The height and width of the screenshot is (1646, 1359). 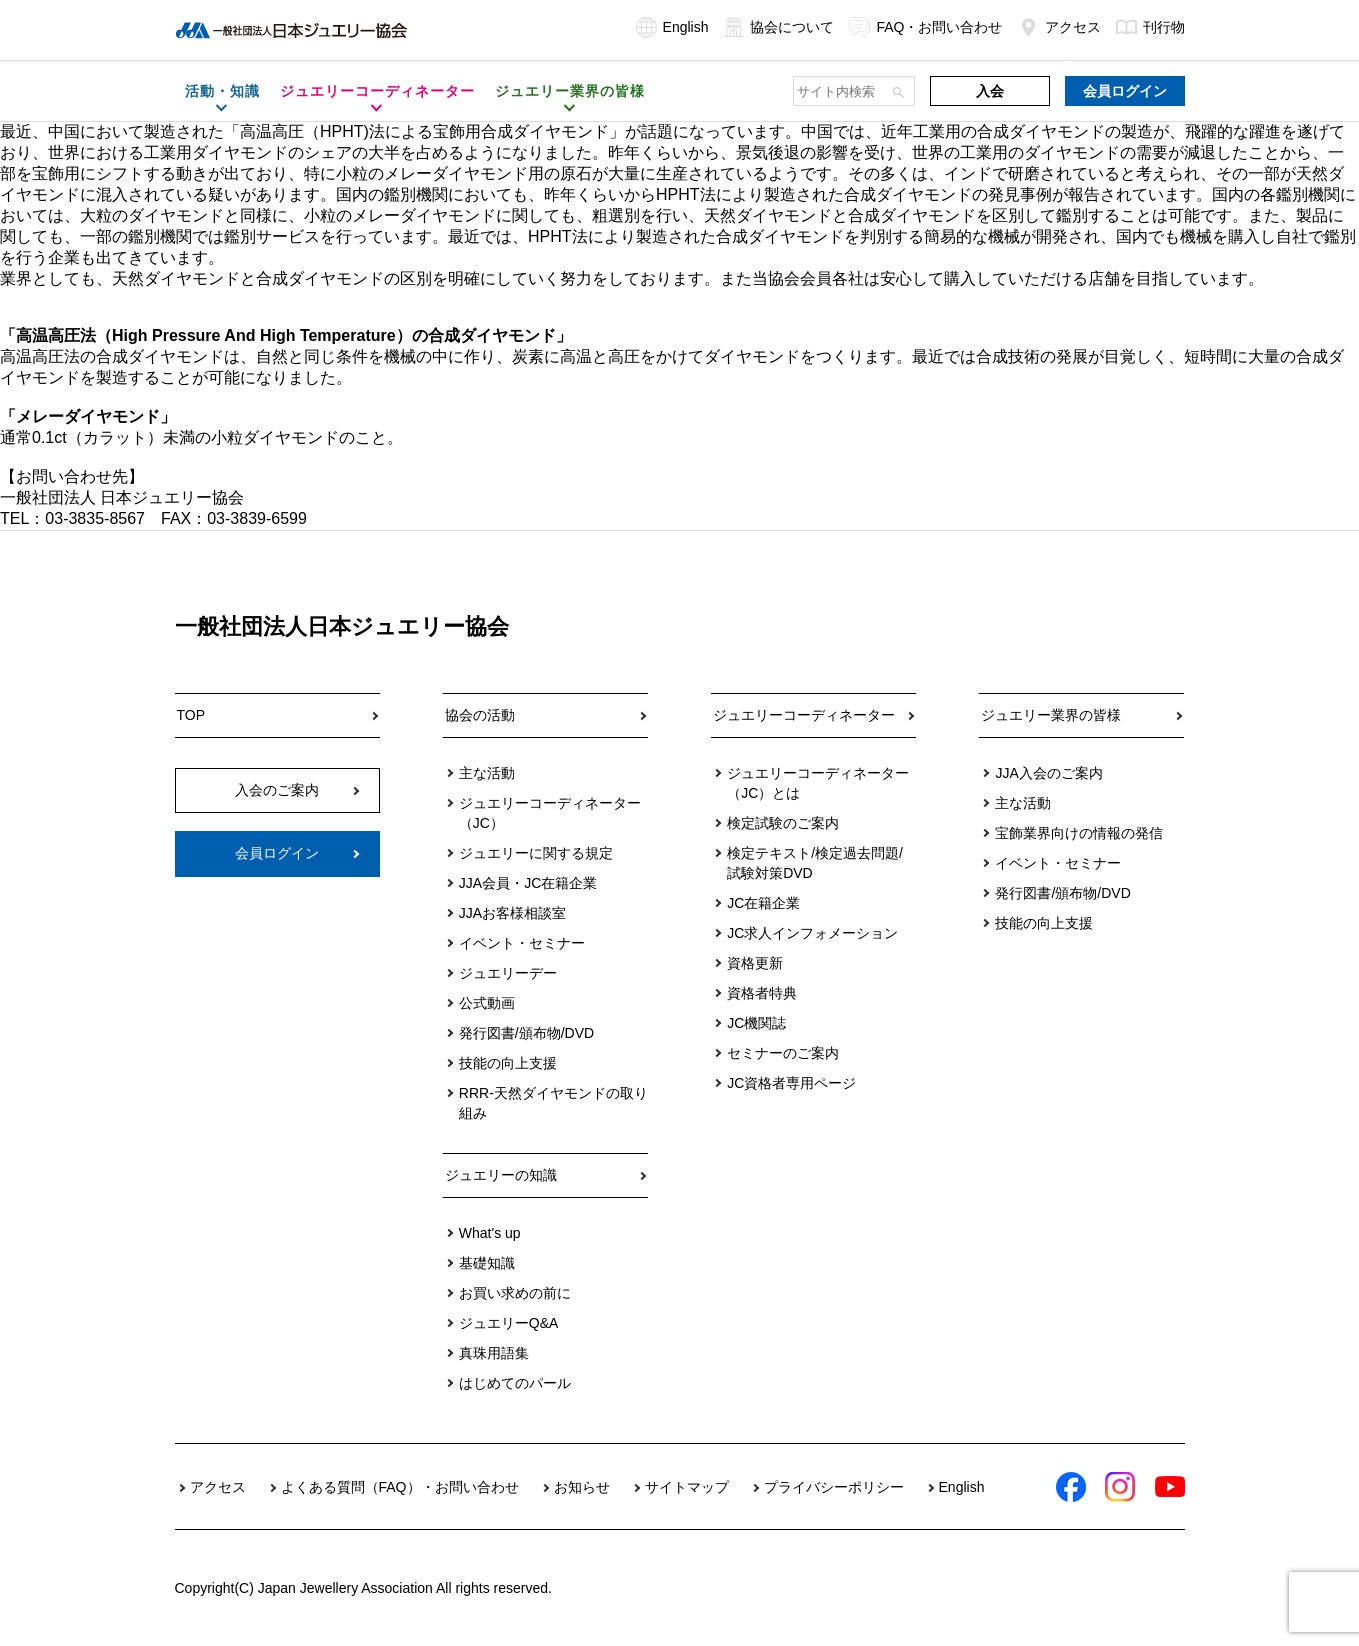 What do you see at coordinates (812, 933) in the screenshot?
I see `JC求人インフォメーション` at bounding box center [812, 933].